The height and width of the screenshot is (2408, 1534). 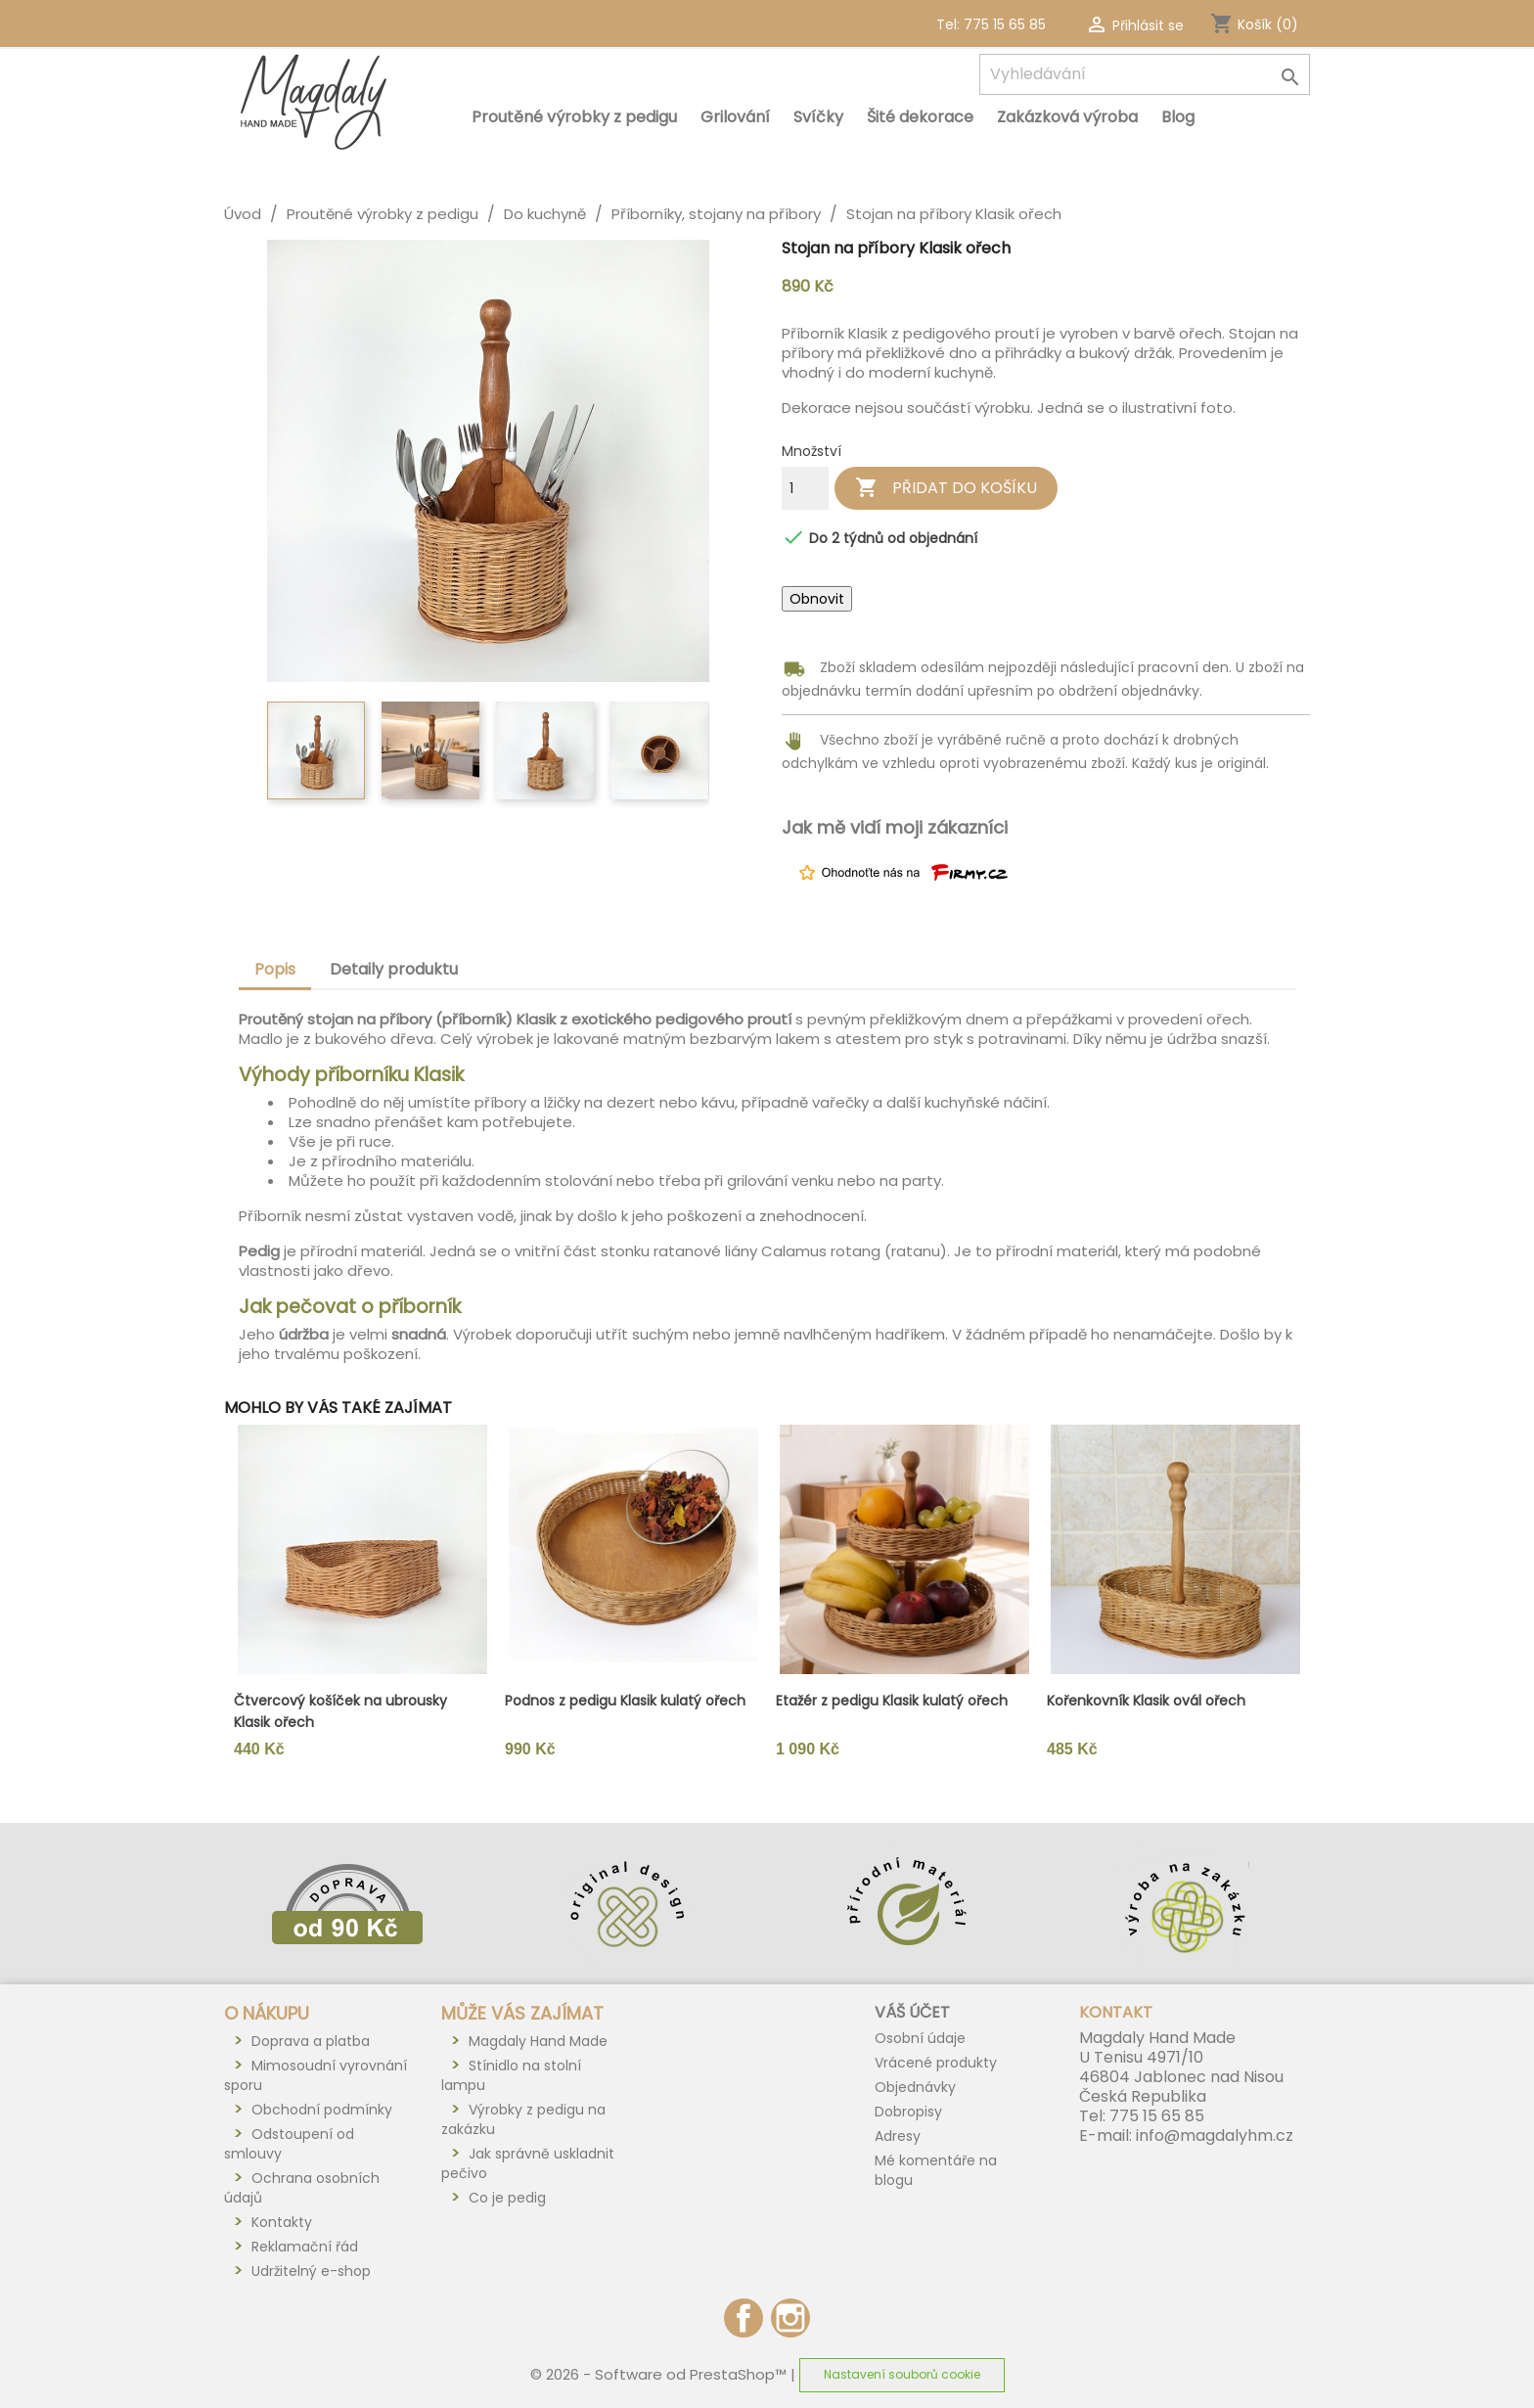 What do you see at coordinates (915, 2087) in the screenshot?
I see `Objednávky` at bounding box center [915, 2087].